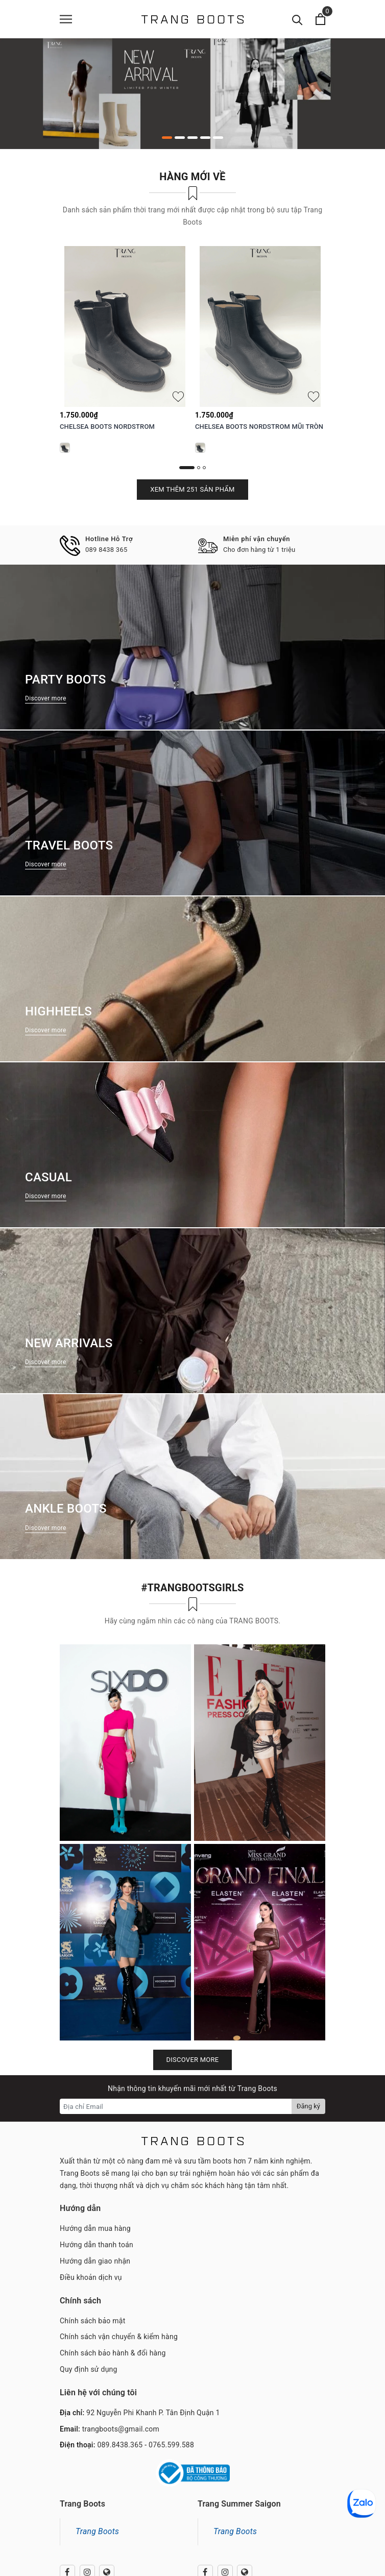  I want to click on 92 Nguyễn Phi Khanh P. Tân Định Quận 1, so click(153, 2413).